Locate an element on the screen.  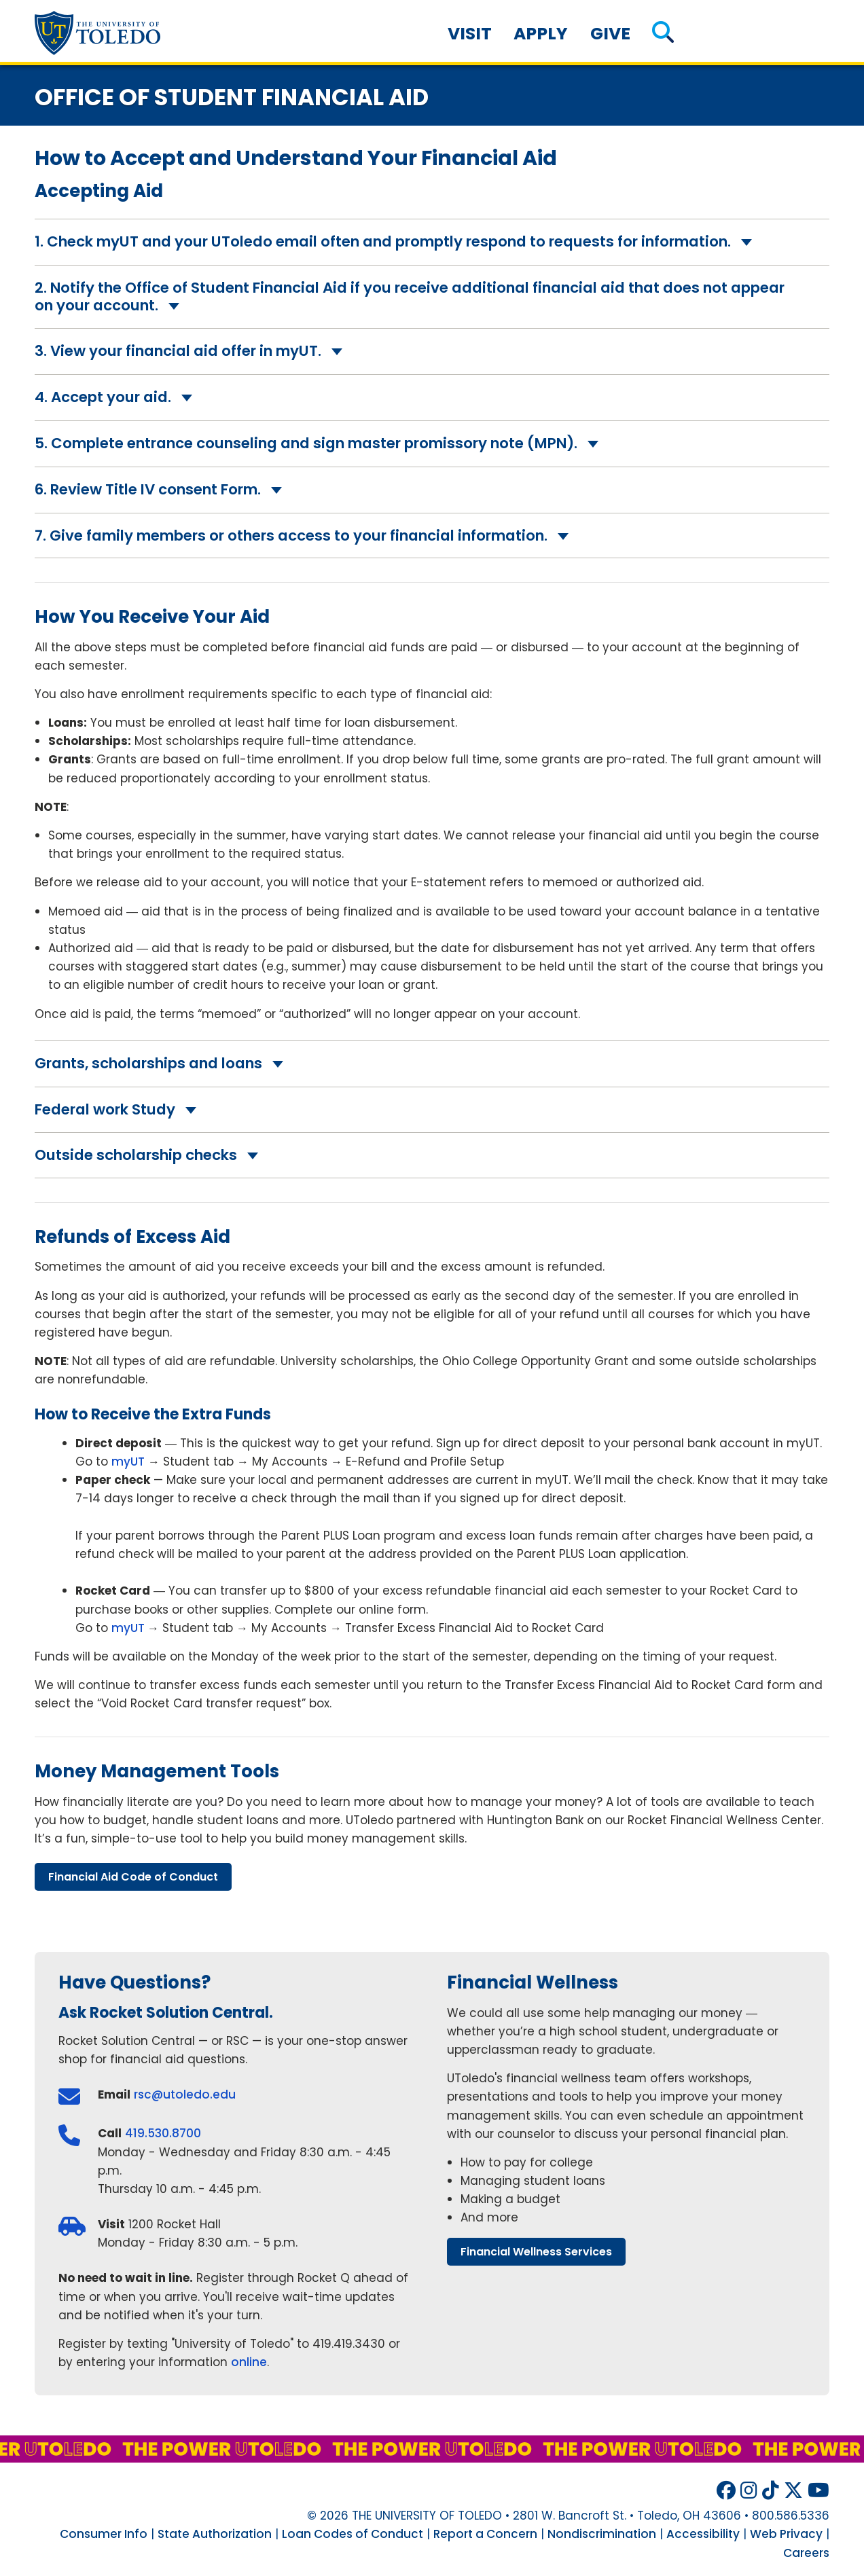
Careers is located at coordinates (806, 2553).